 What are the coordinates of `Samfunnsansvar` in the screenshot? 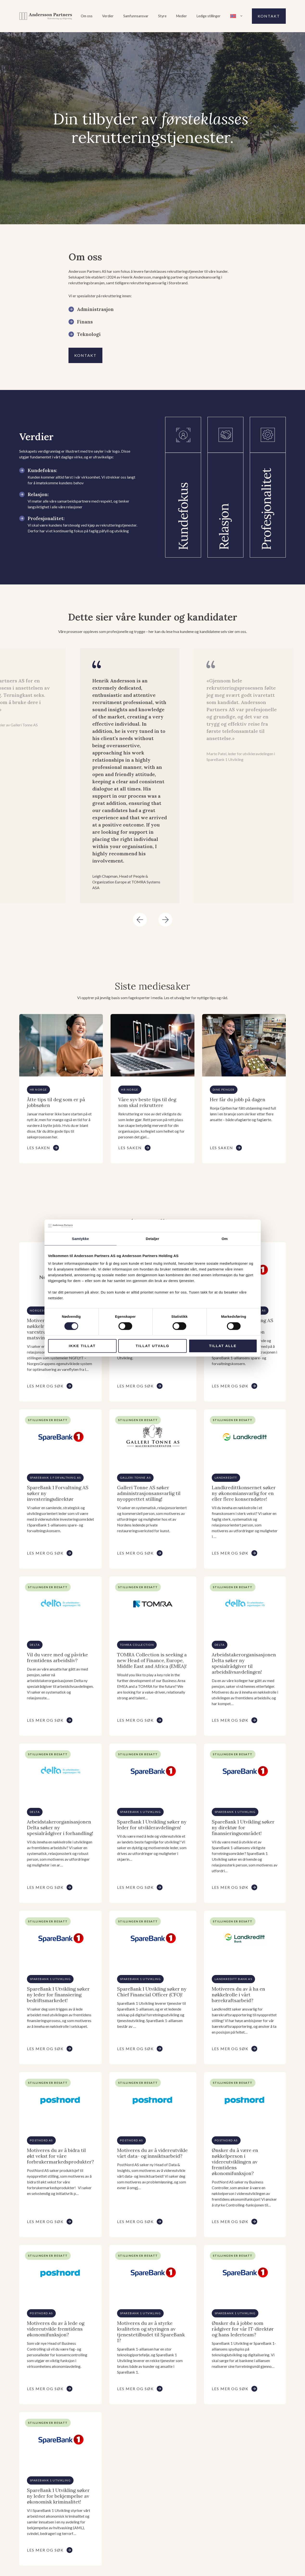 It's located at (136, 16).